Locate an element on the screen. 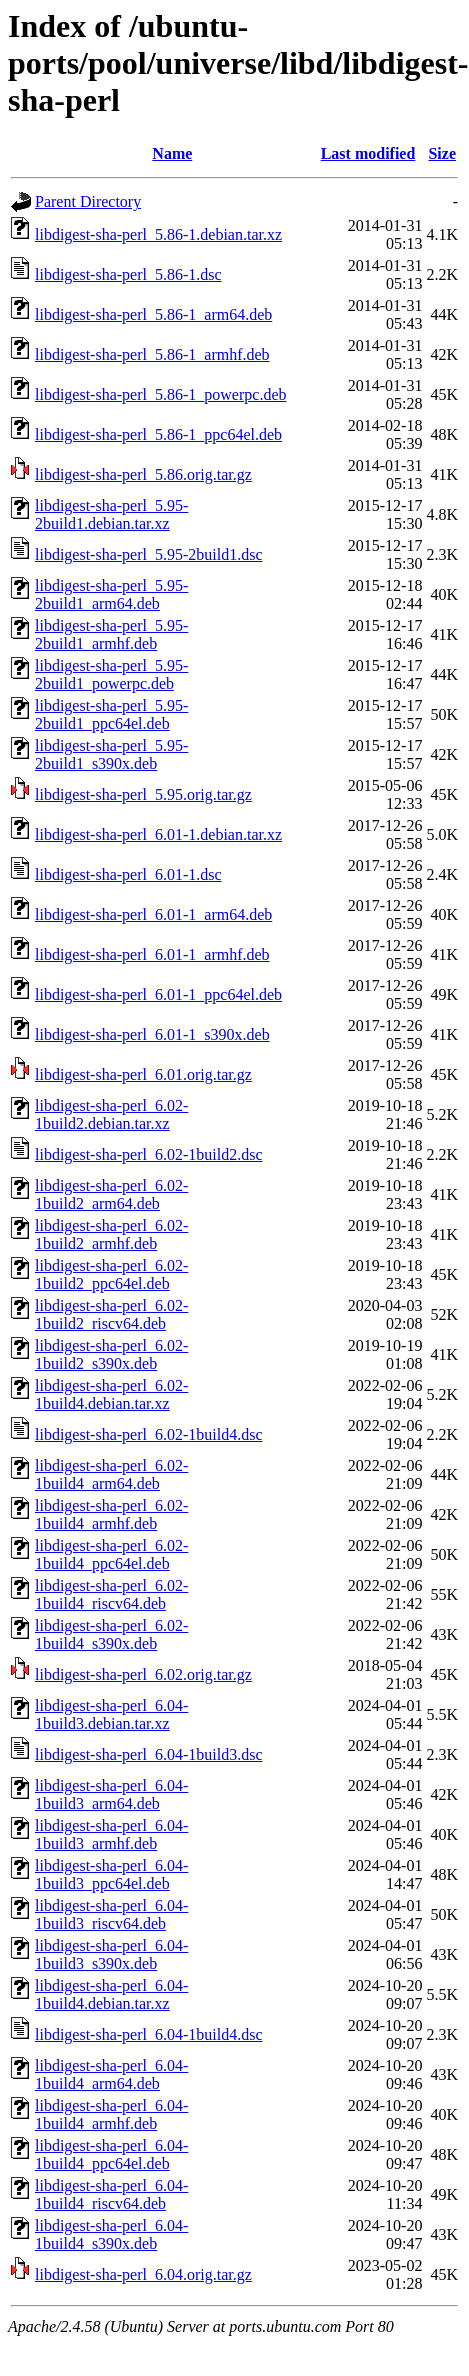 Image resolution: width=469 pixels, height=2376 pixels. libdigest-sha-perl_6.02-1build2_riscv64.deb is located at coordinates (111, 1314).